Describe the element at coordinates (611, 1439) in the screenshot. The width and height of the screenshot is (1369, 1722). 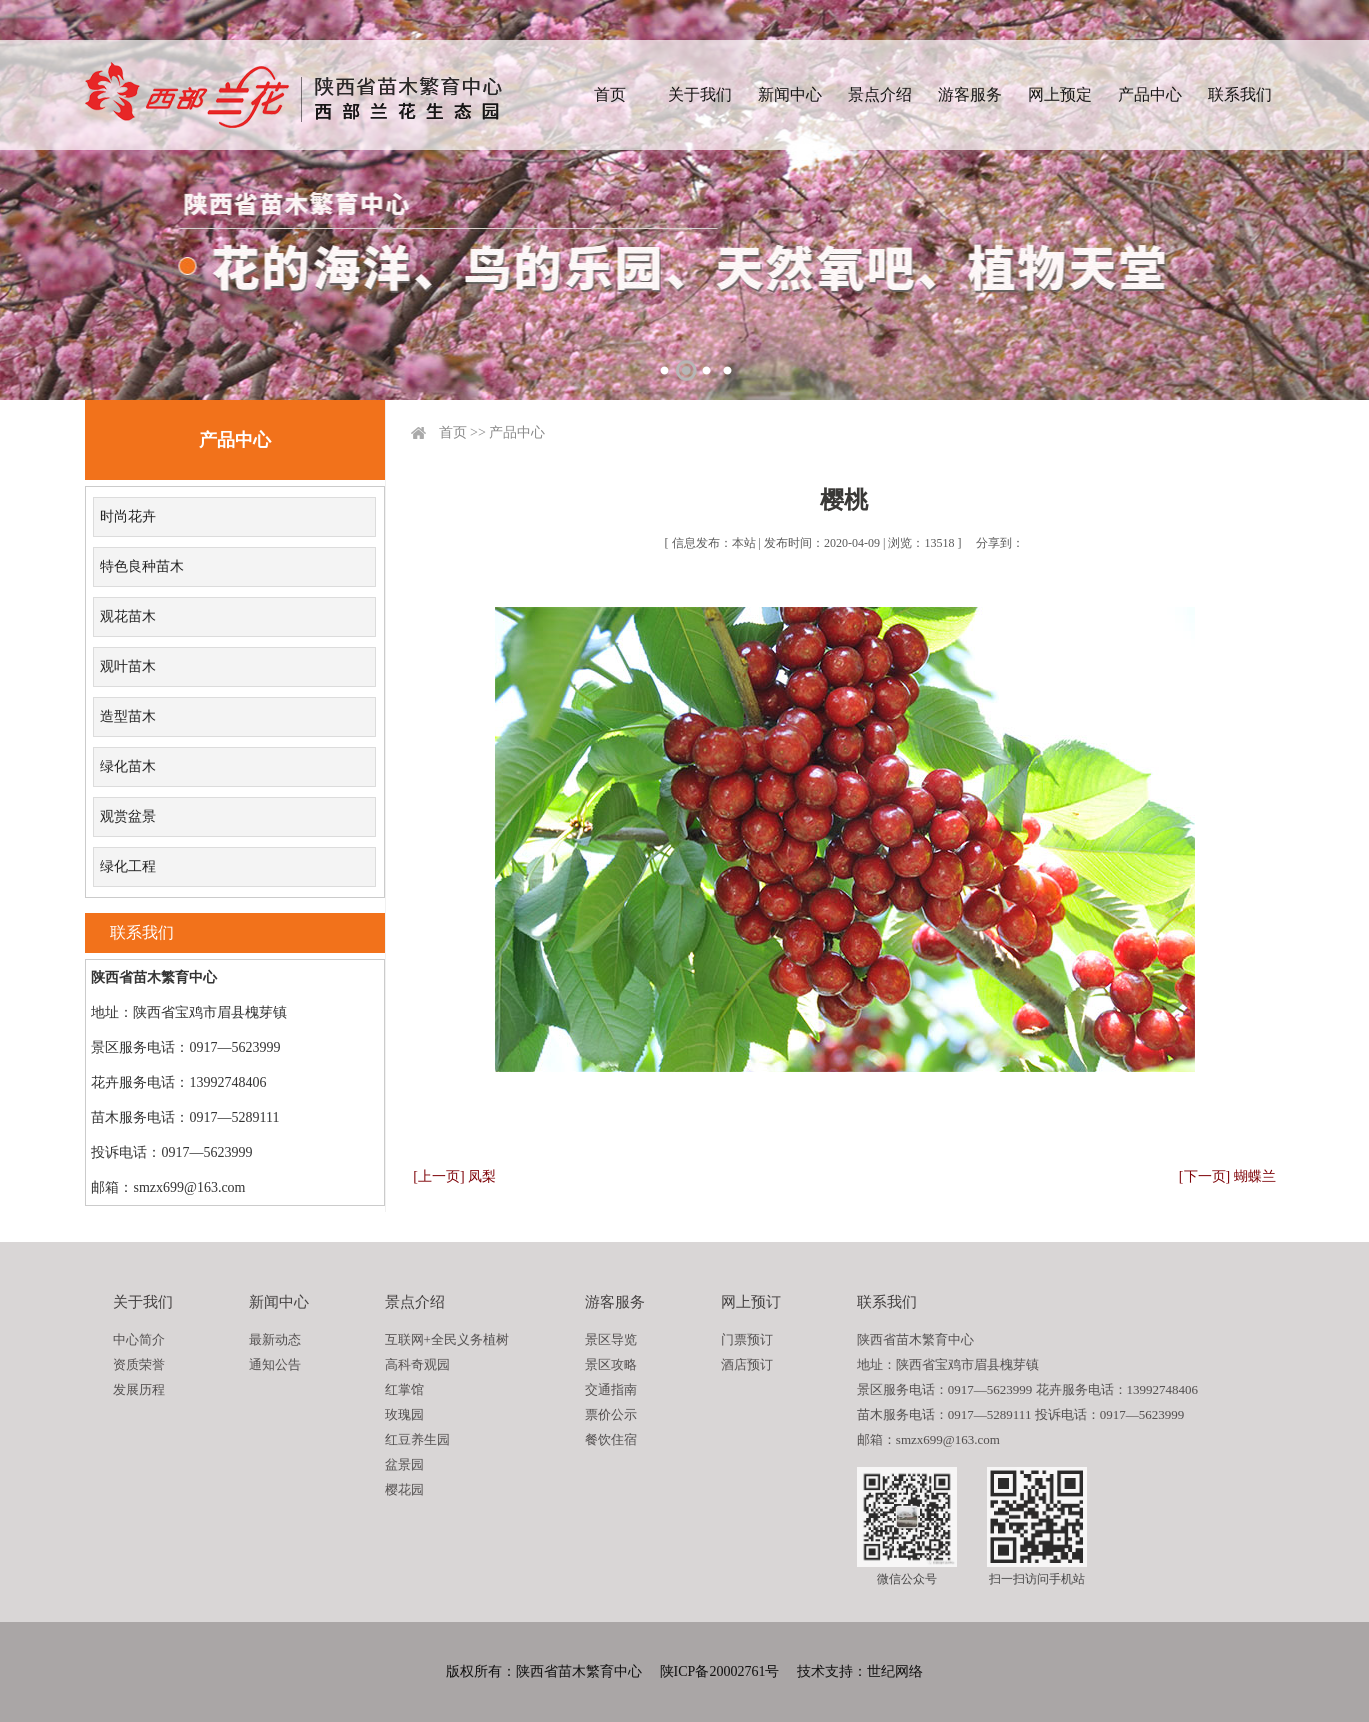
I see `餐饮住宿` at that location.